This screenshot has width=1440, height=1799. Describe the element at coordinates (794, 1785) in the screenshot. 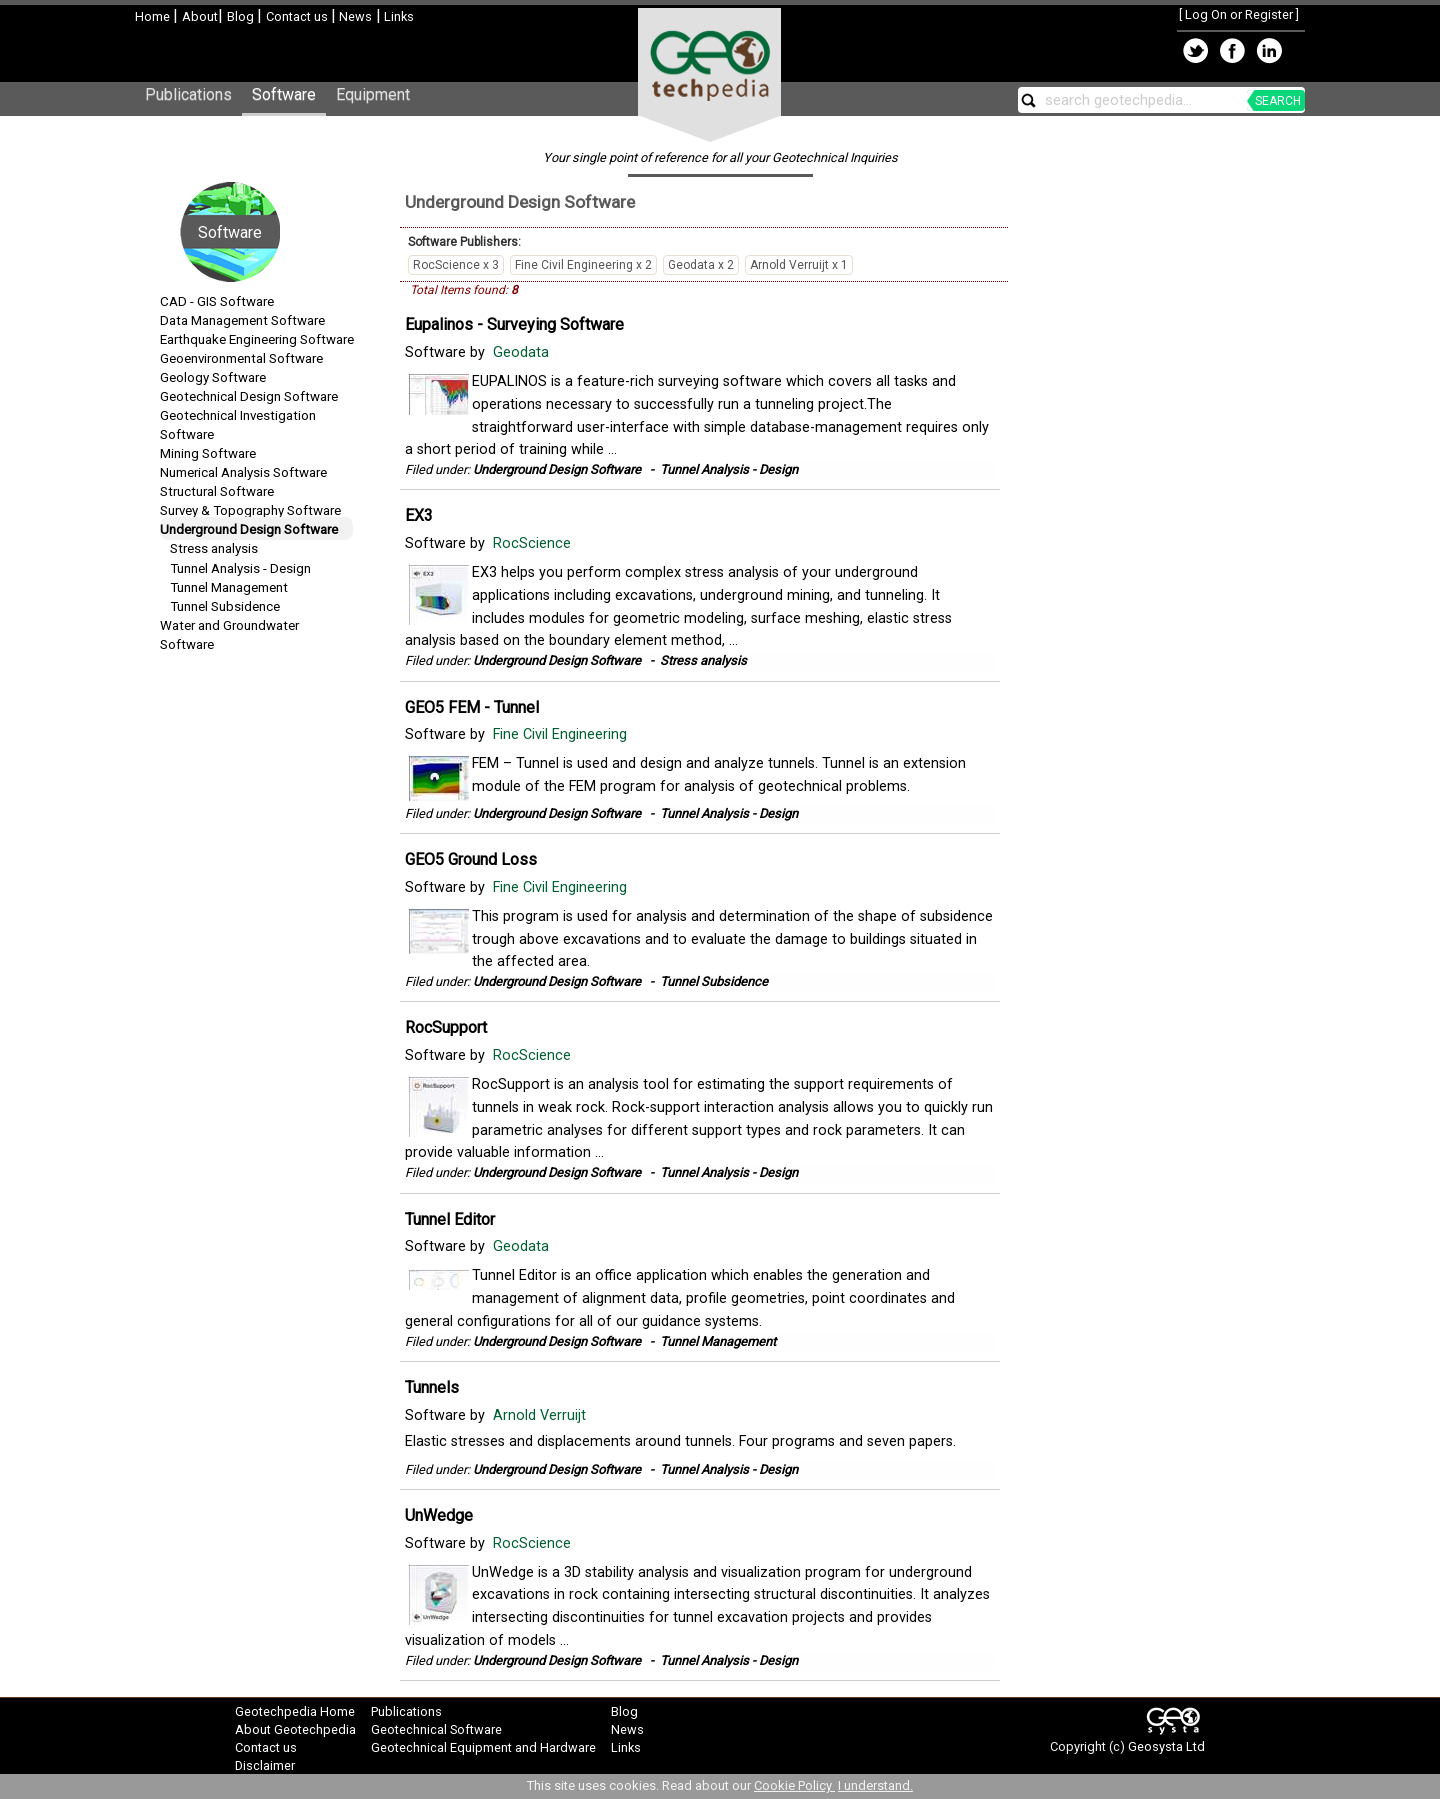

I see `Cookie Policy` at that location.